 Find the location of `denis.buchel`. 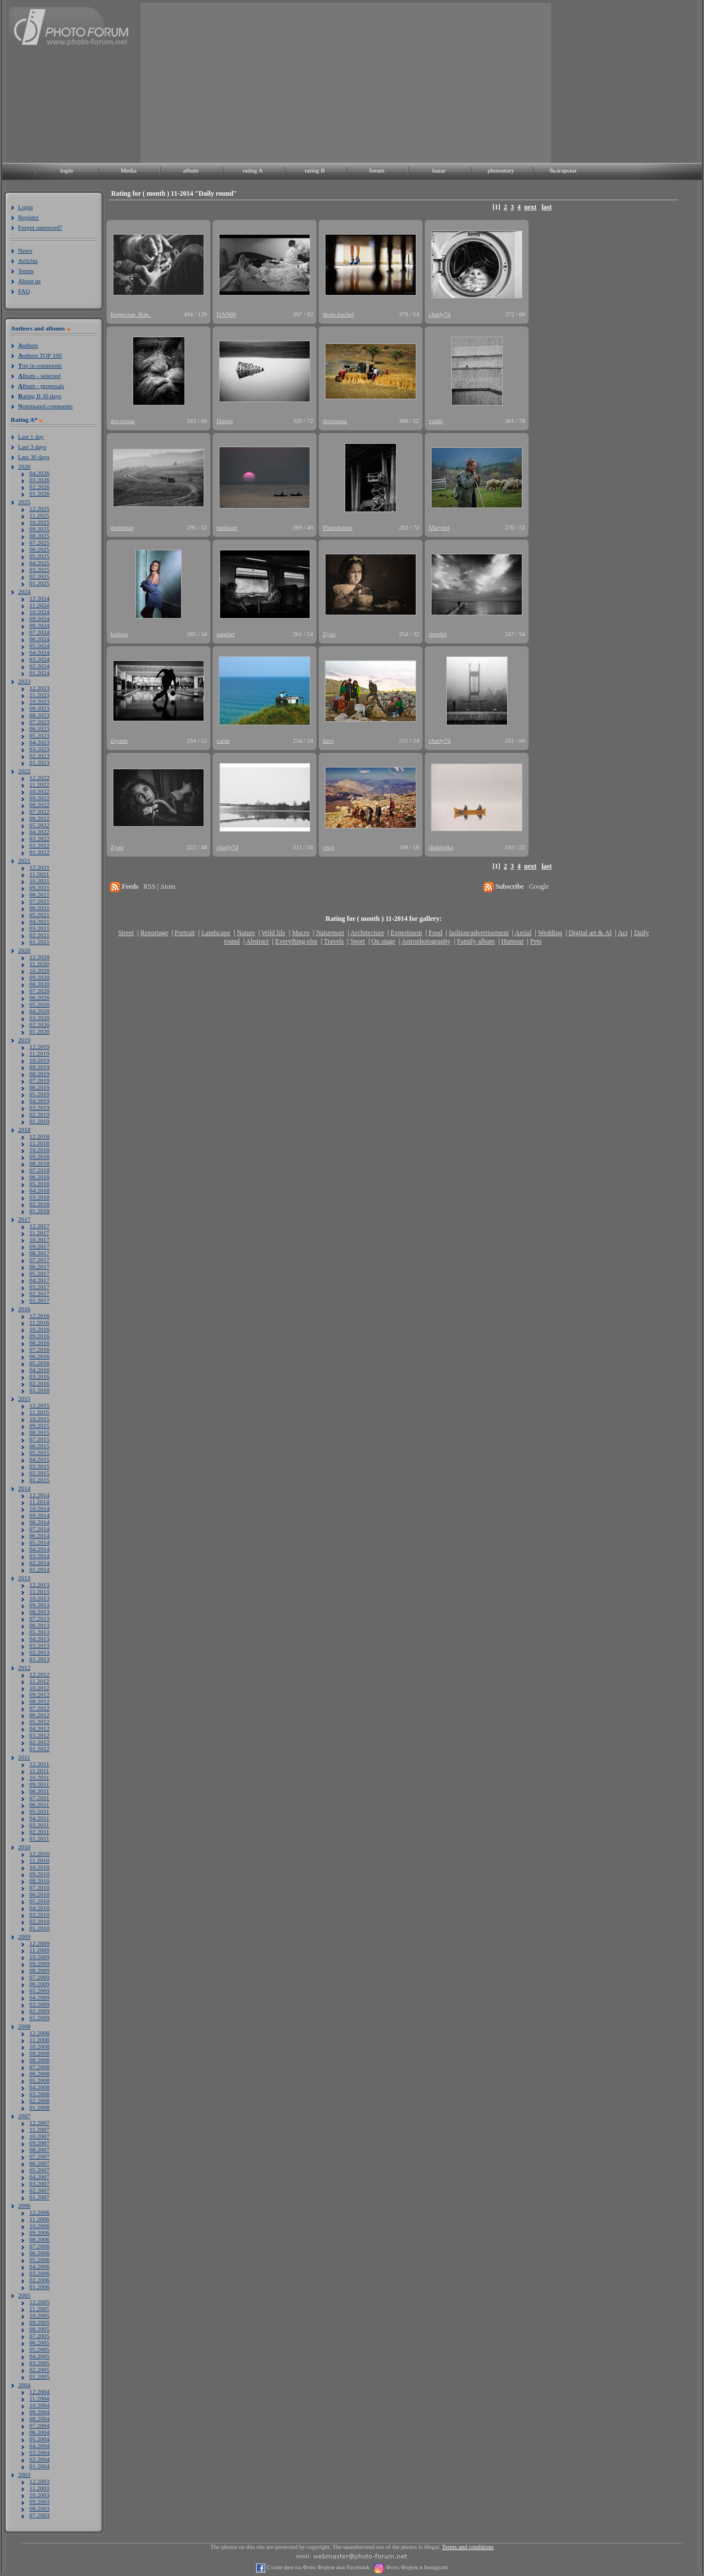

denis.buchel is located at coordinates (338, 314).